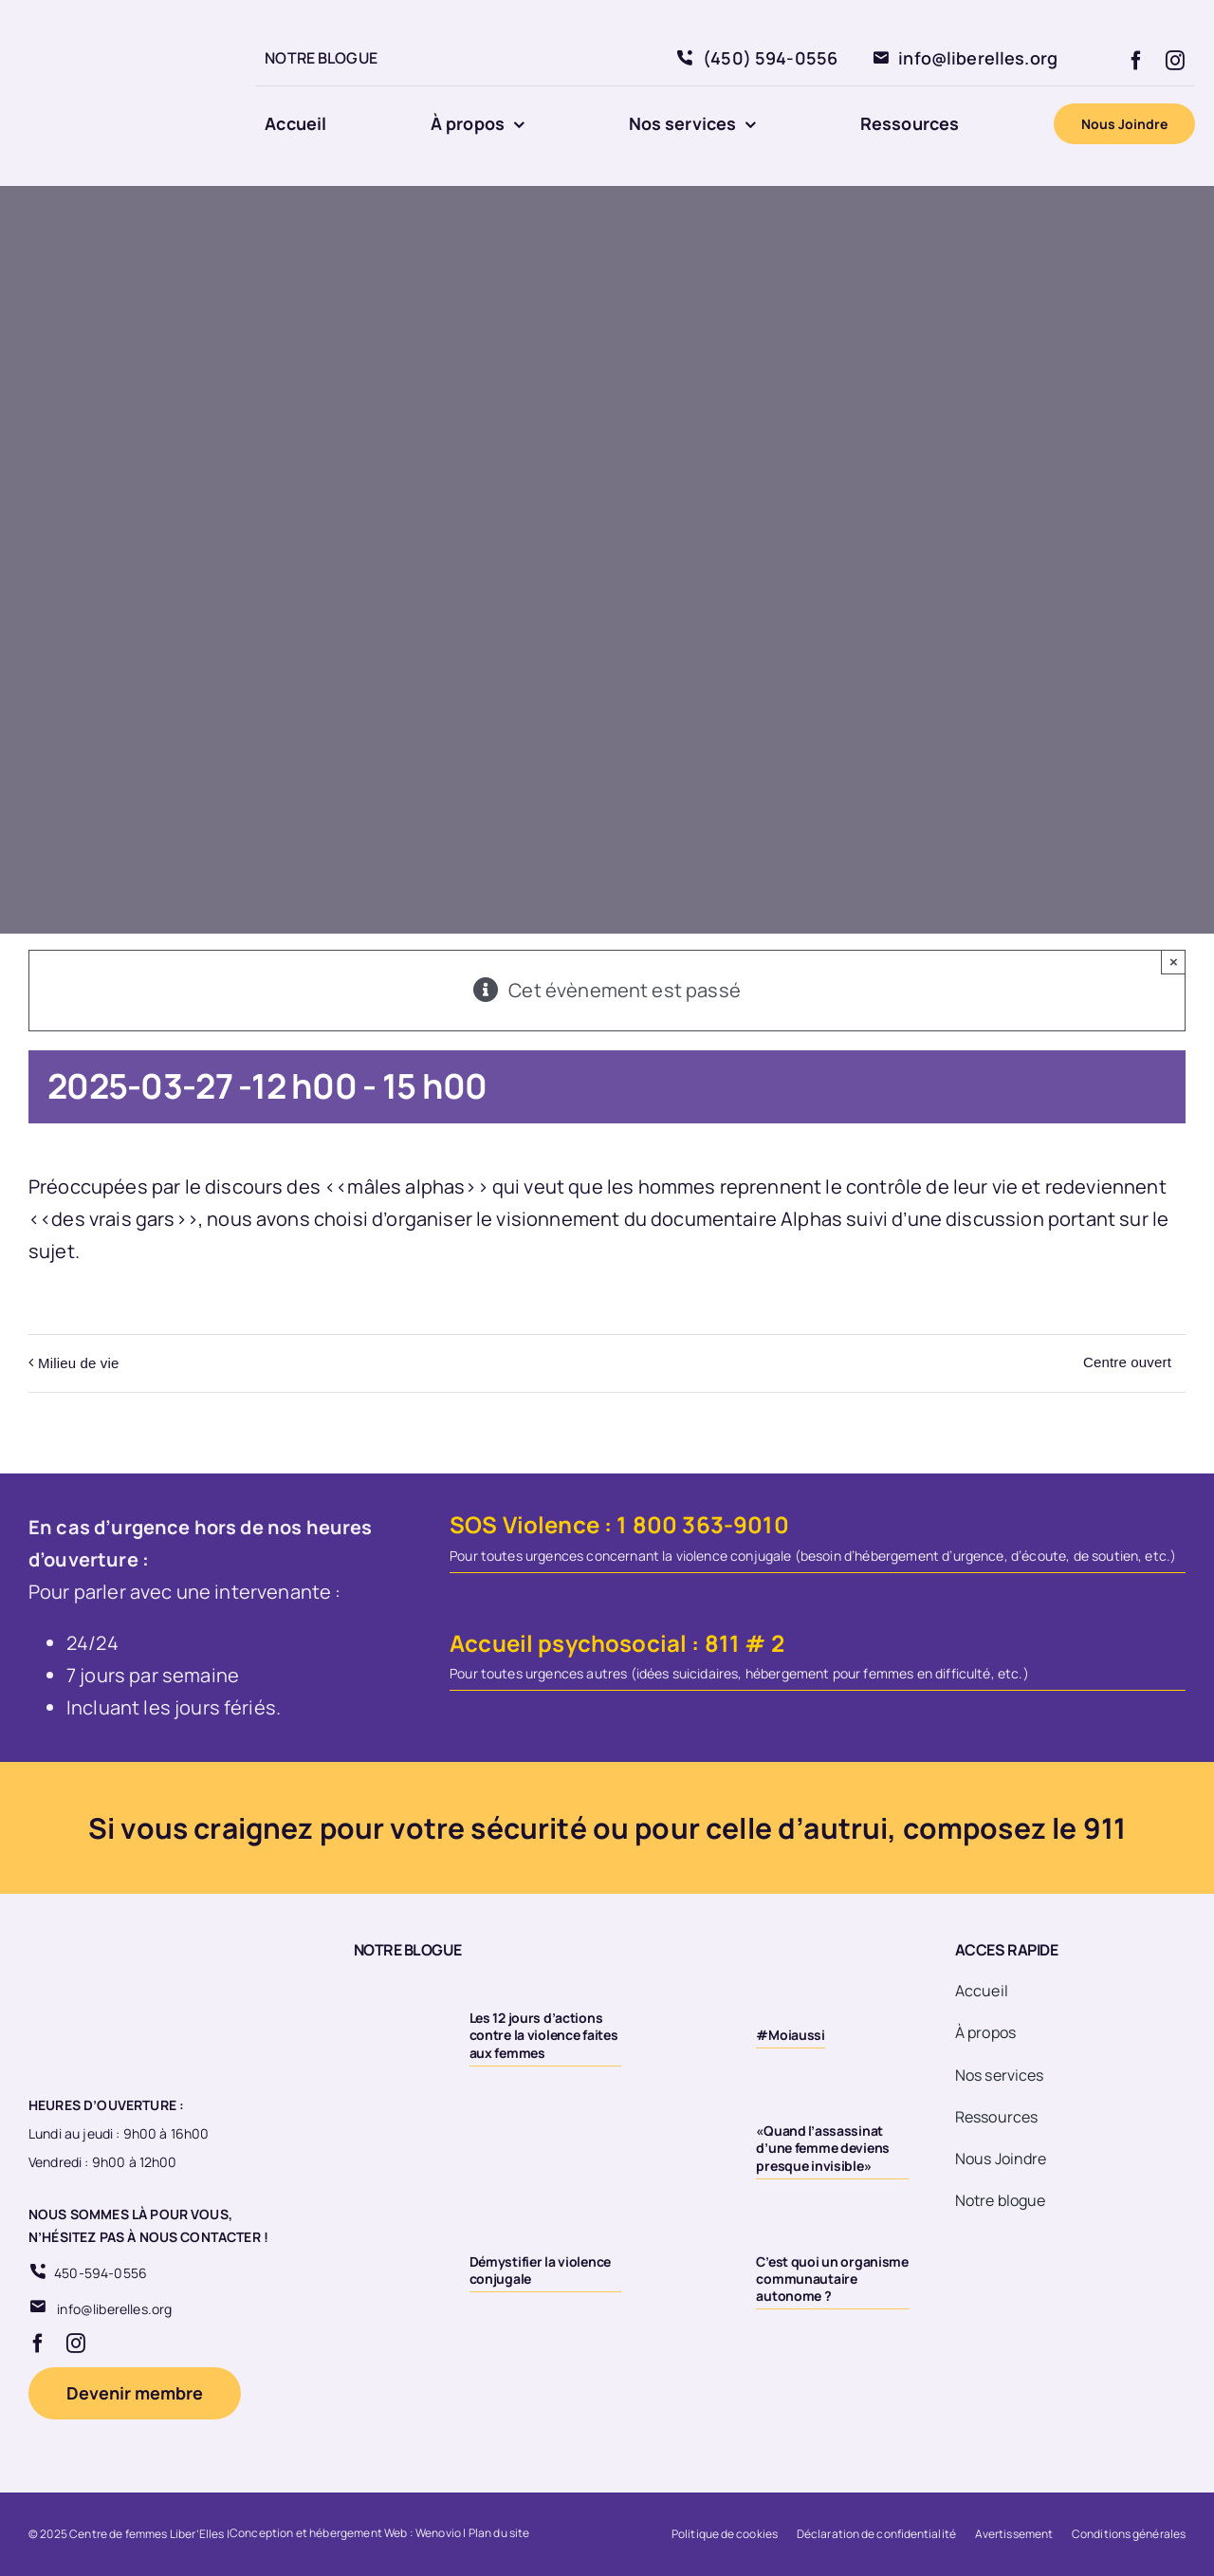 The image size is (1214, 2576). I want to click on Les 12 jours d’actions contre la violence faites aux femmes, so click(543, 2035).